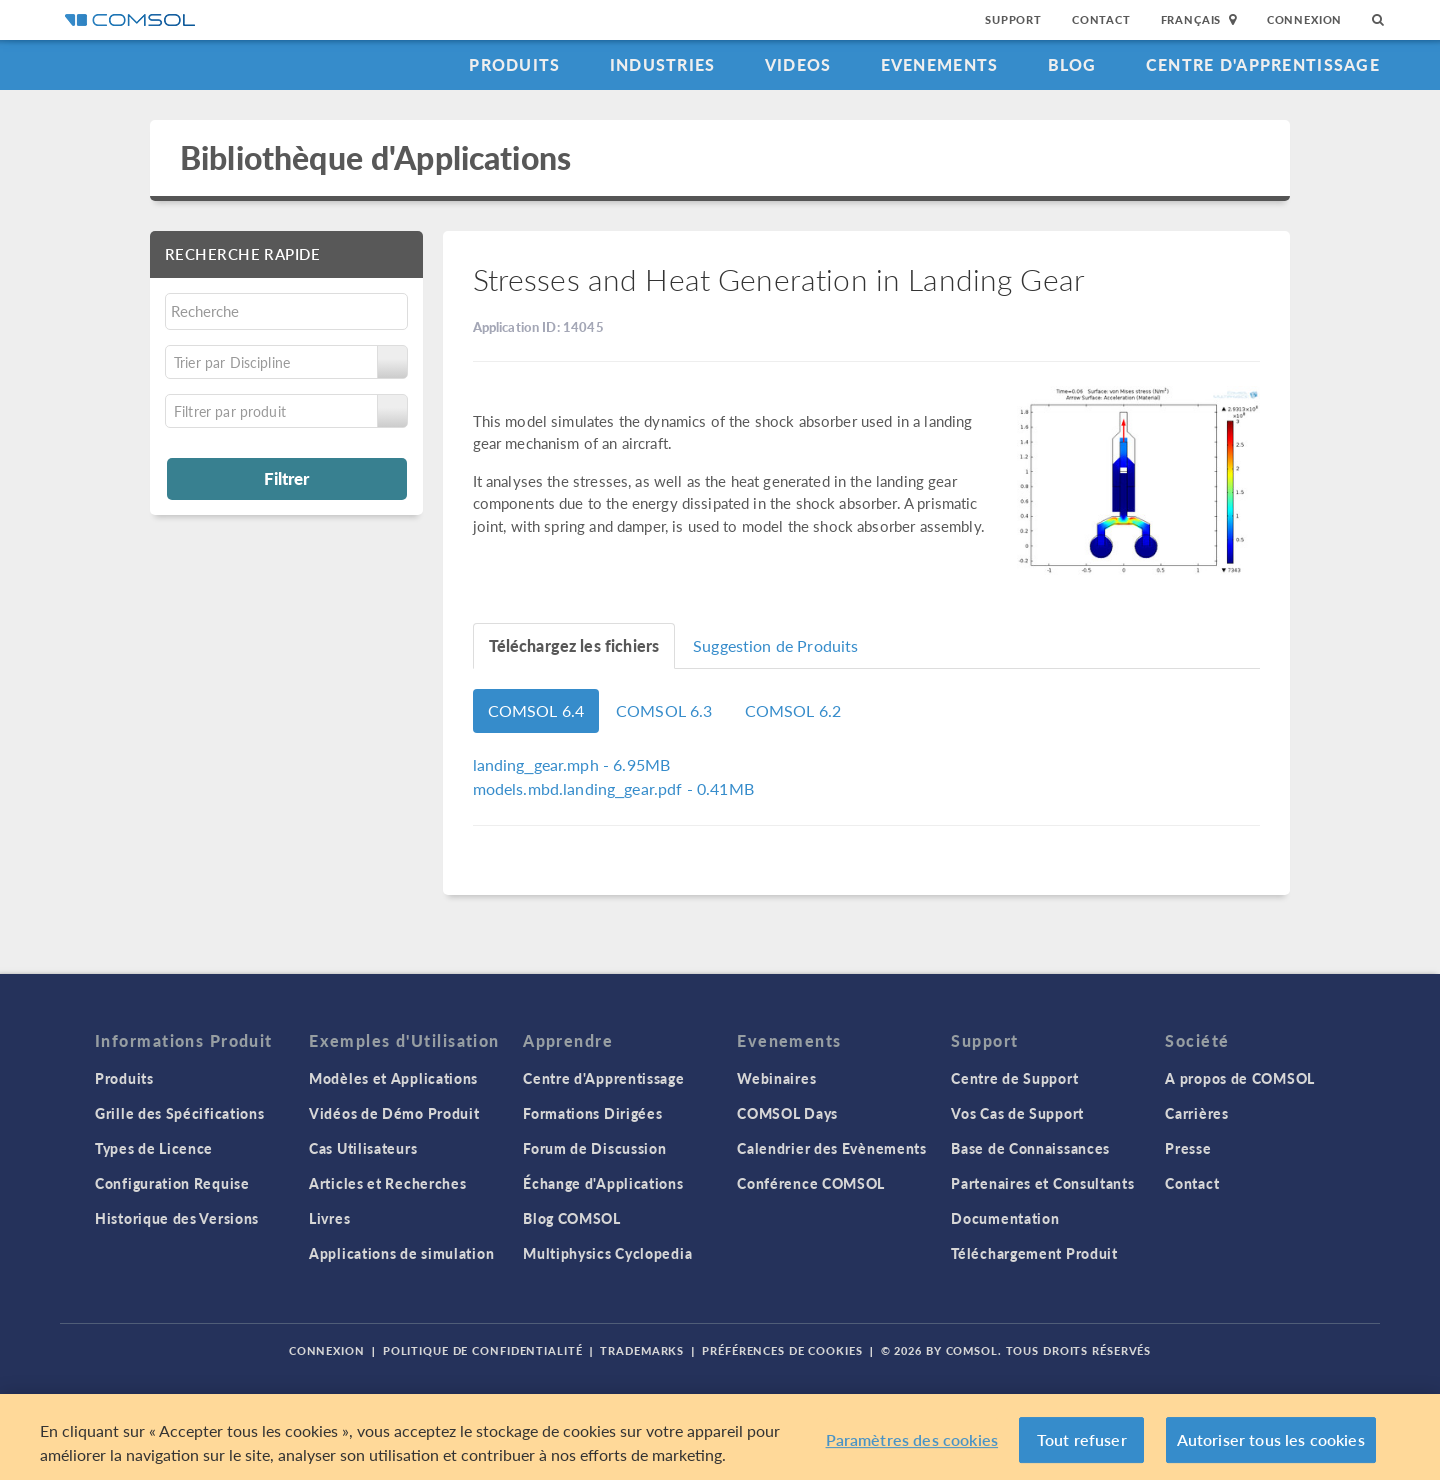 The height and width of the screenshot is (1480, 1440). What do you see at coordinates (483, 1350) in the screenshot?
I see `Politique de confidentialité` at bounding box center [483, 1350].